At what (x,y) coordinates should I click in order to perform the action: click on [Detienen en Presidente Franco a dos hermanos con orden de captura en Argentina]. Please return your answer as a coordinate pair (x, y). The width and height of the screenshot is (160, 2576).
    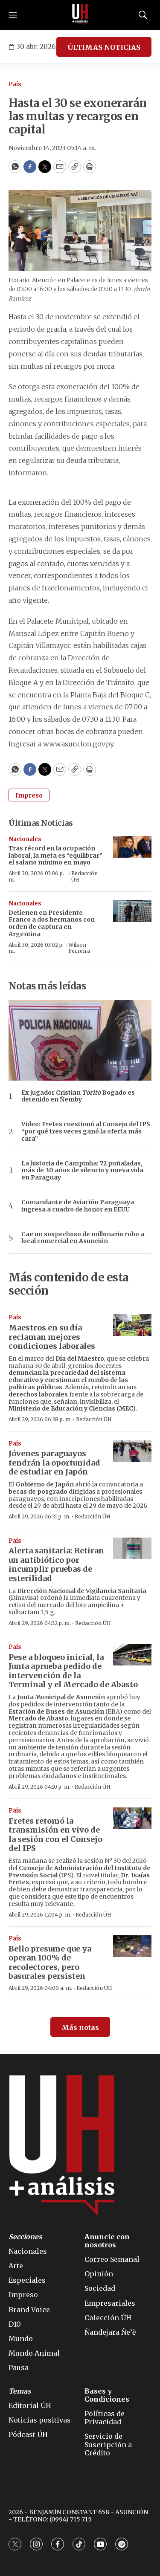
    Looking at the image, I should click on (132, 911).